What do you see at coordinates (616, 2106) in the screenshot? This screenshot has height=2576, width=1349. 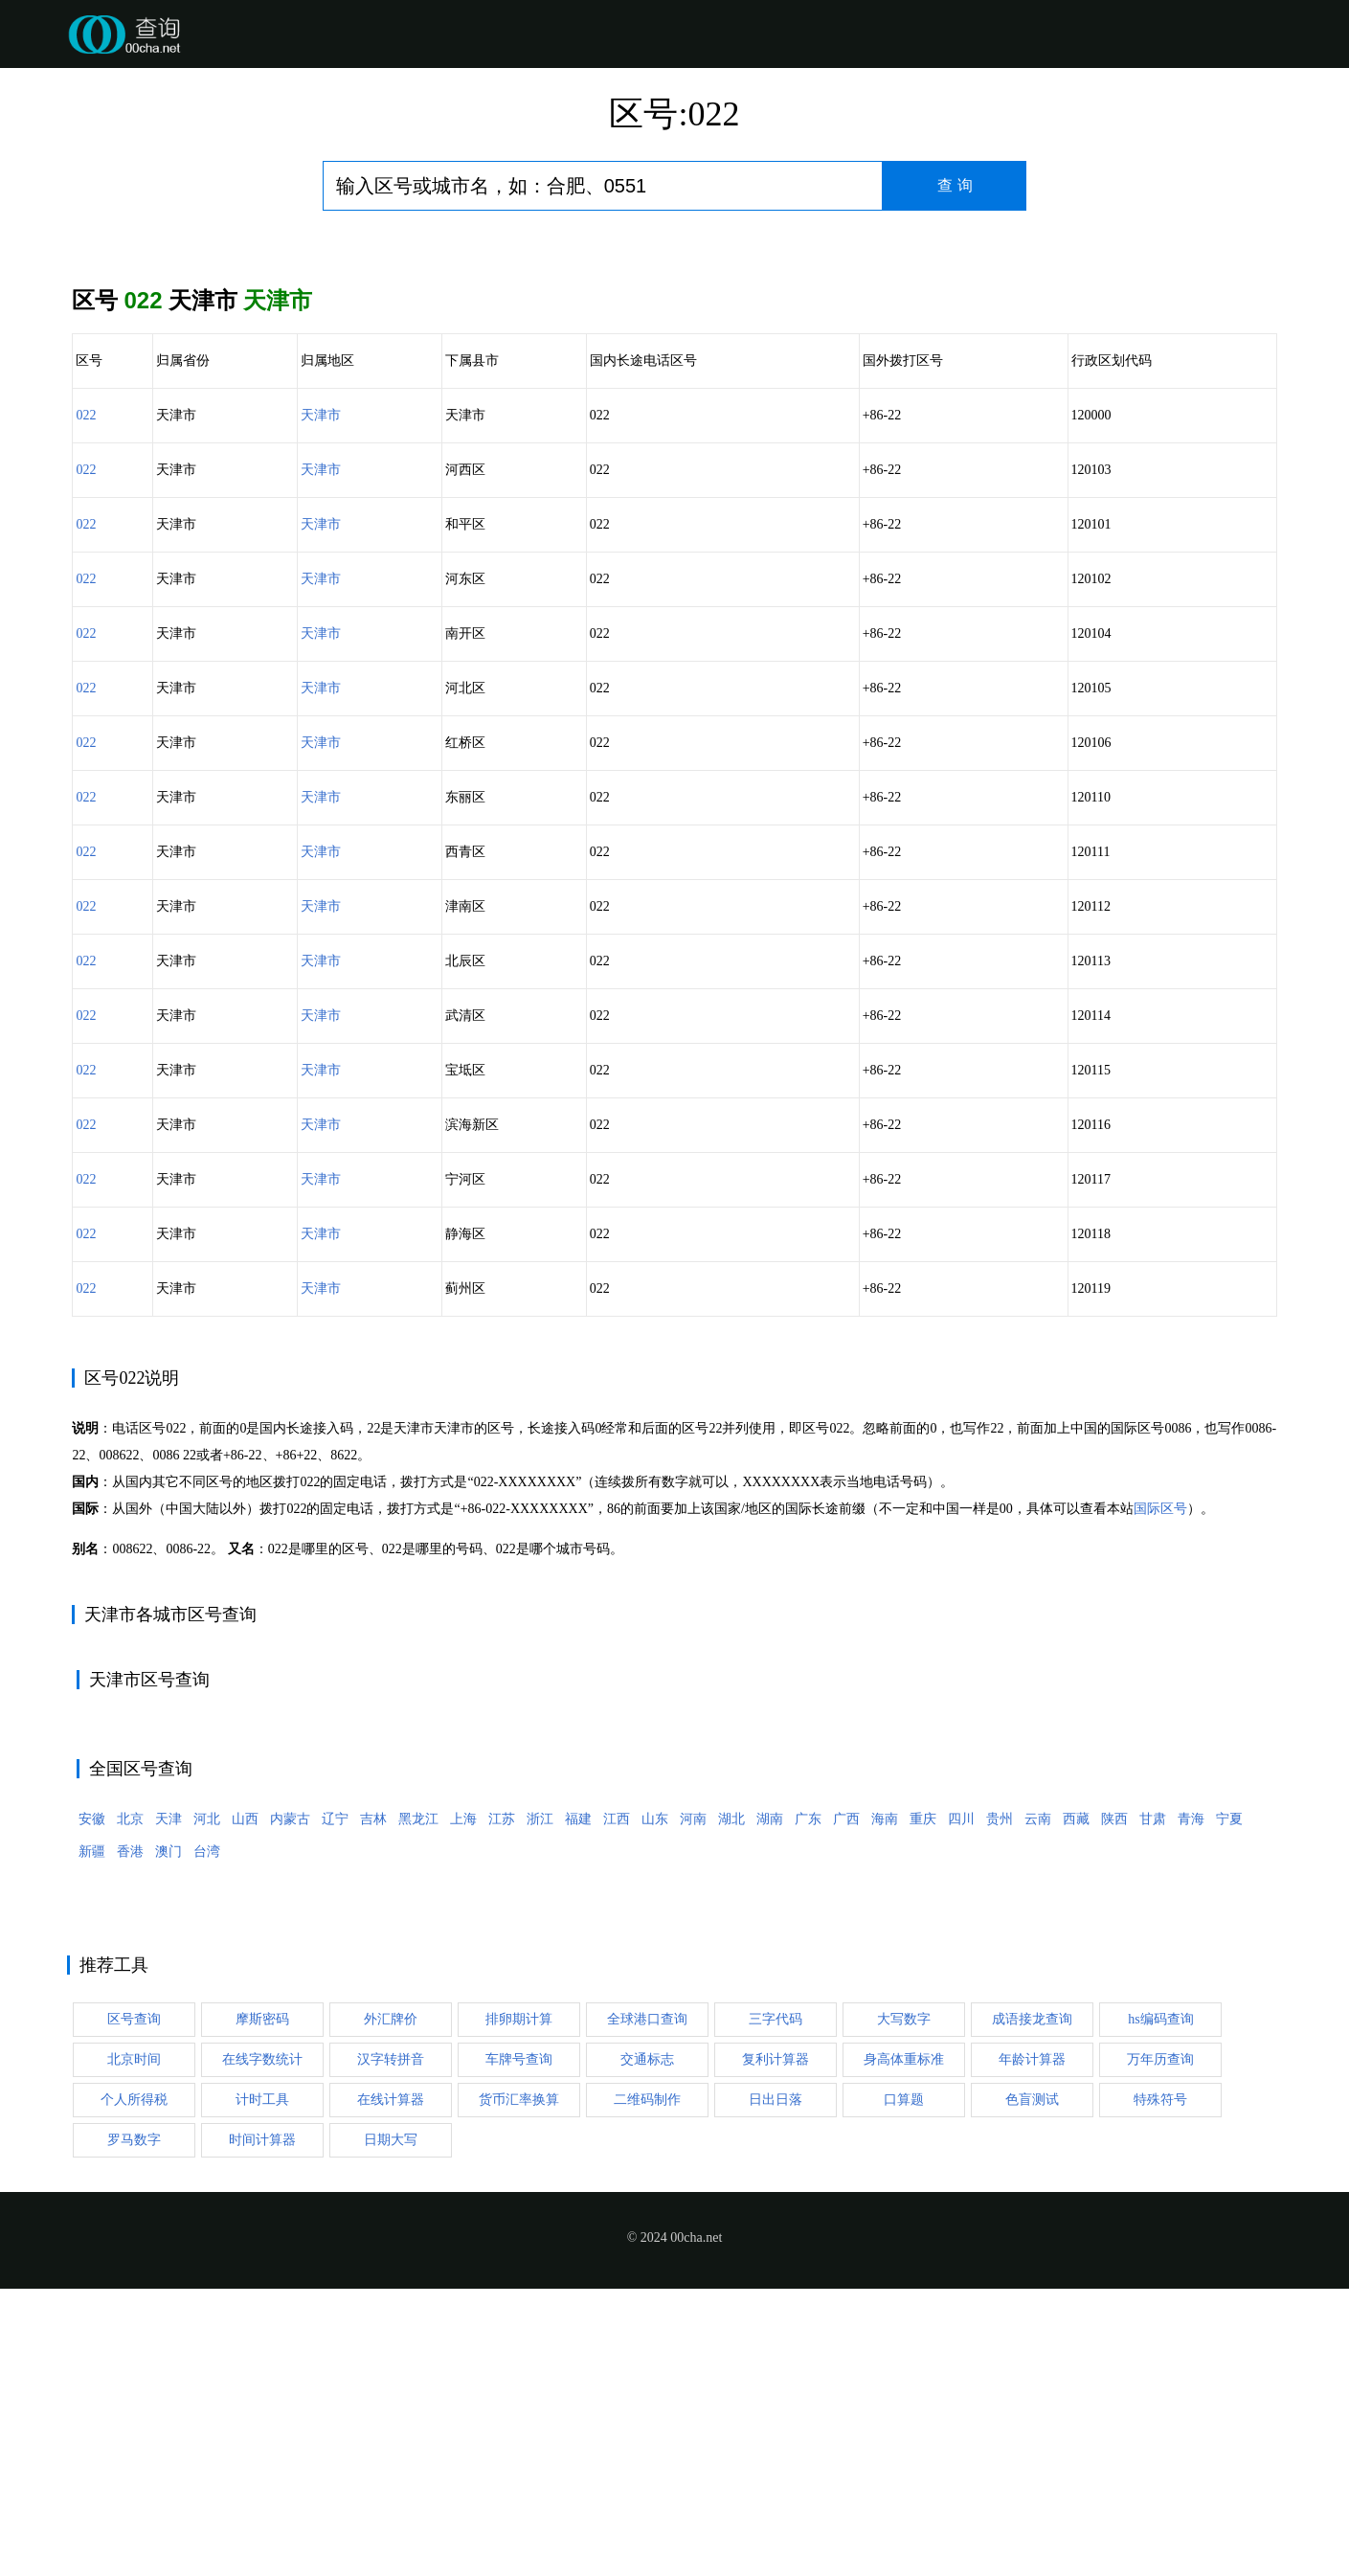 I see `江西` at bounding box center [616, 2106].